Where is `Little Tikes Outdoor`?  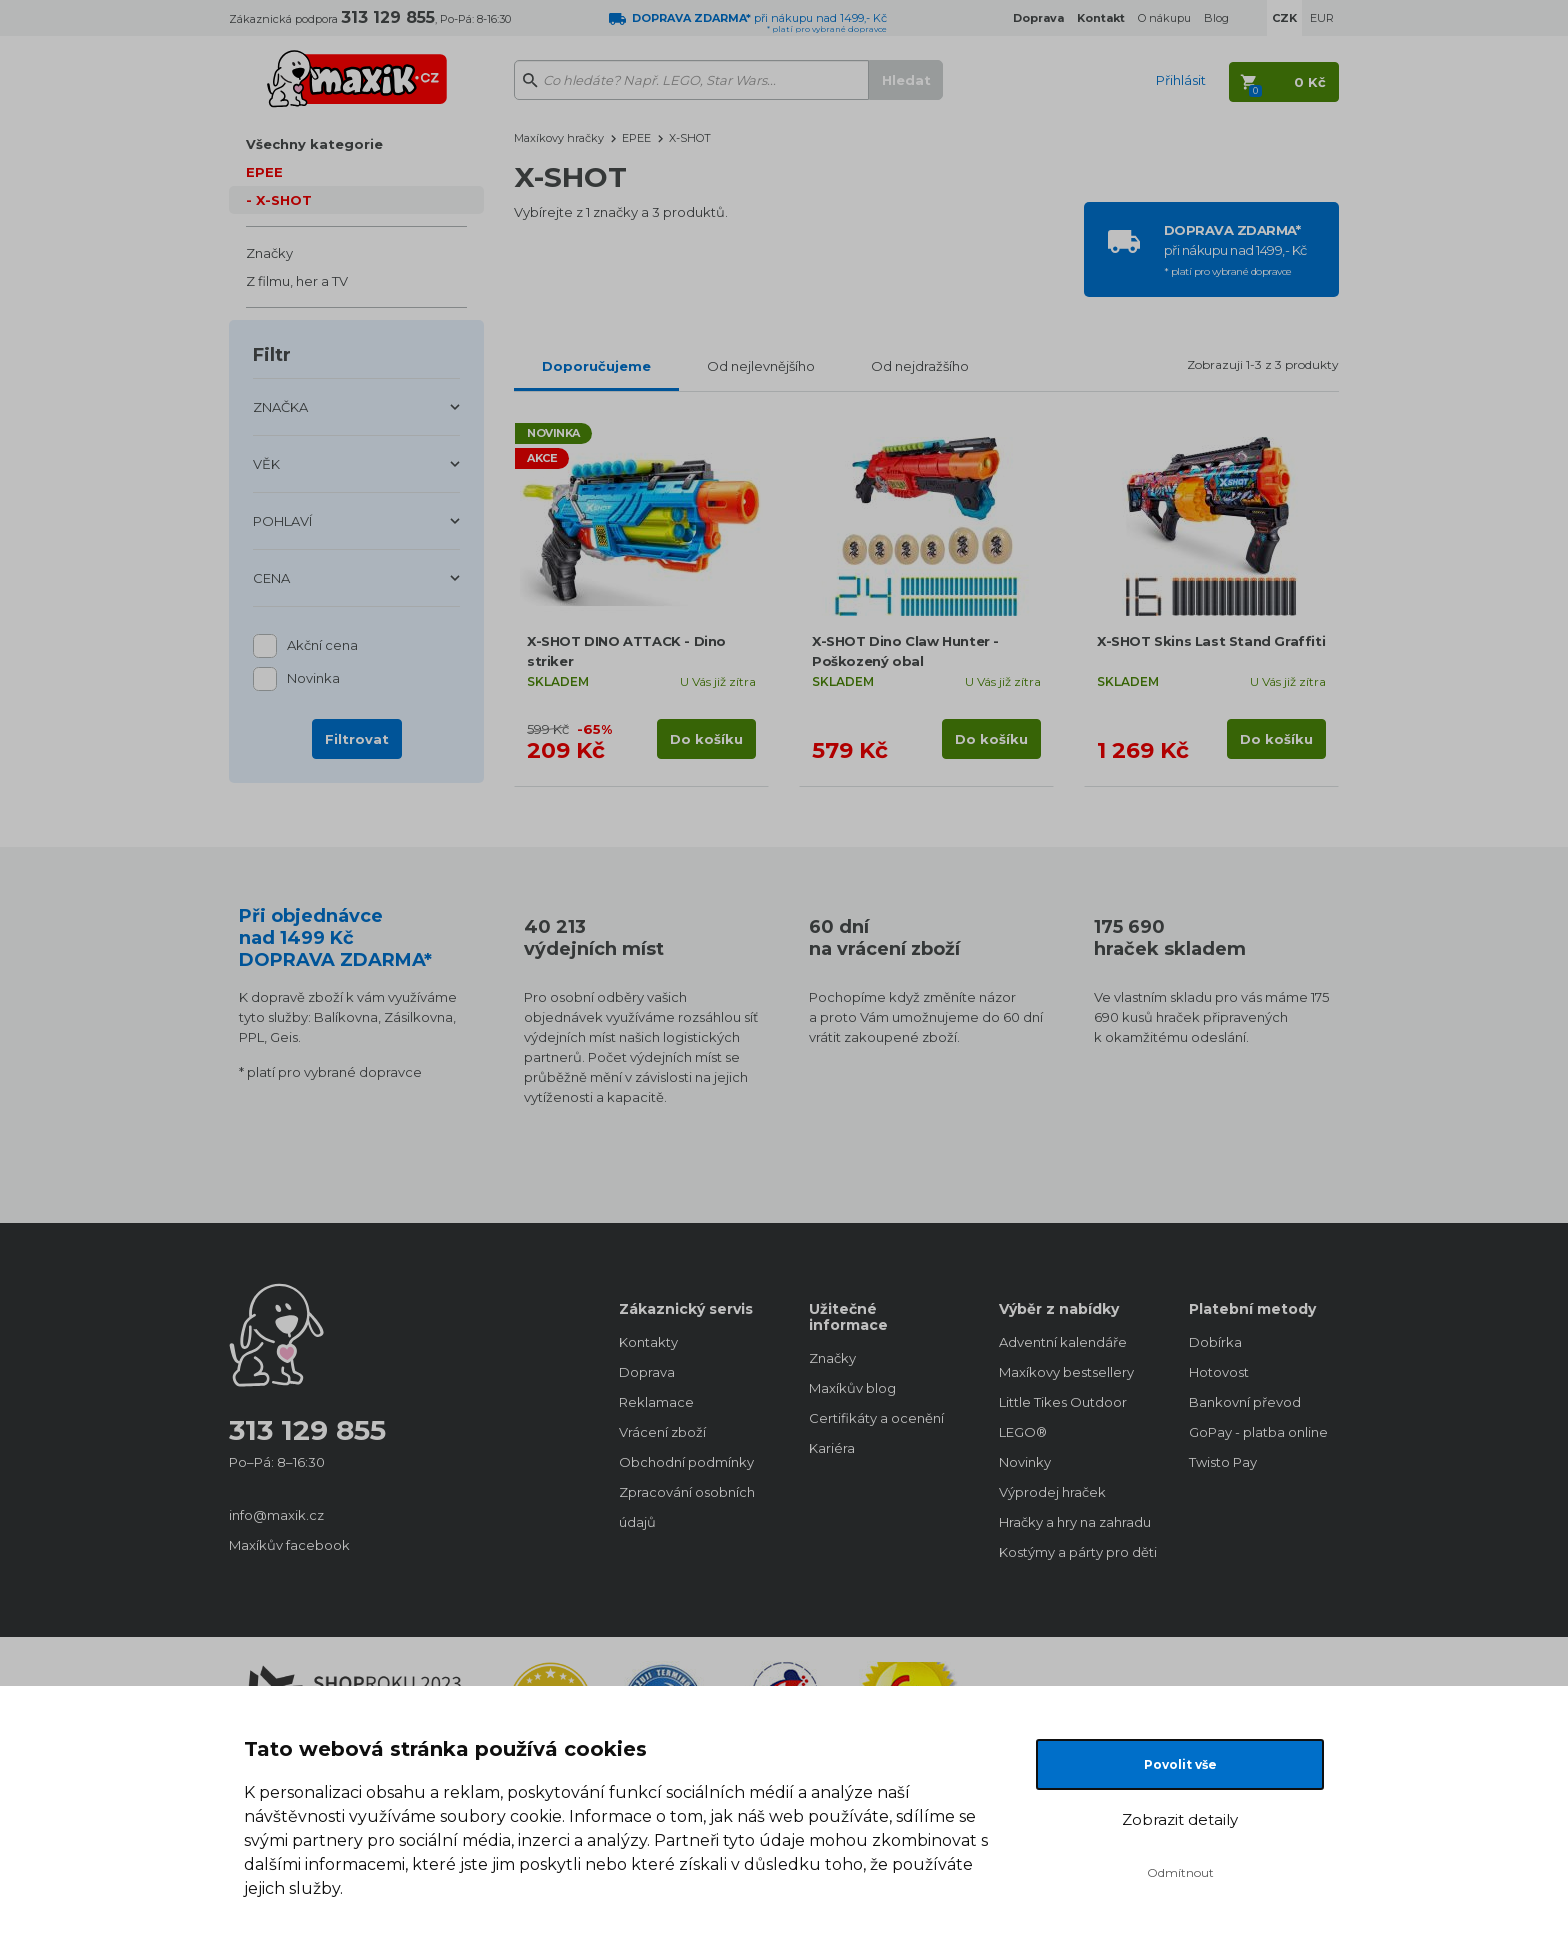
Little Tikes Outdoor is located at coordinates (1063, 1402).